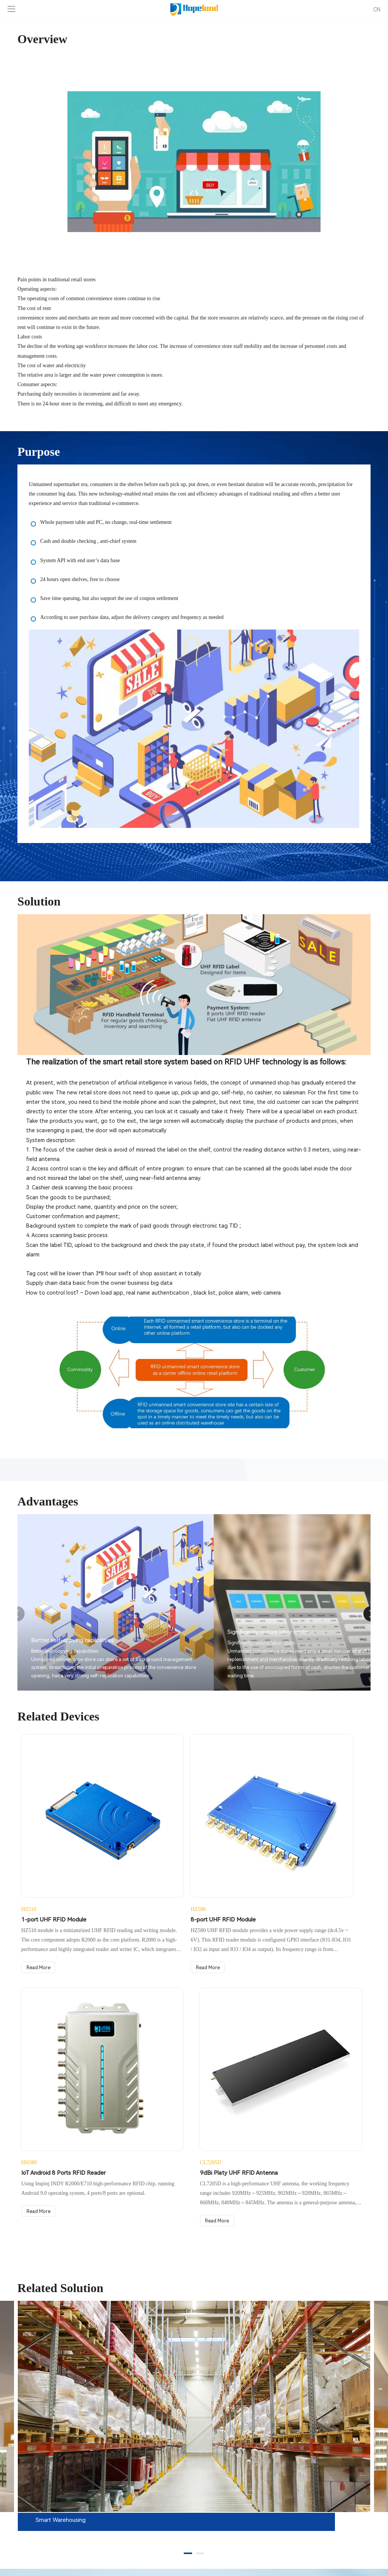  What do you see at coordinates (63, 2521) in the screenshot?
I see `WhatsApp / Mobile: +8615112435093` at bounding box center [63, 2521].